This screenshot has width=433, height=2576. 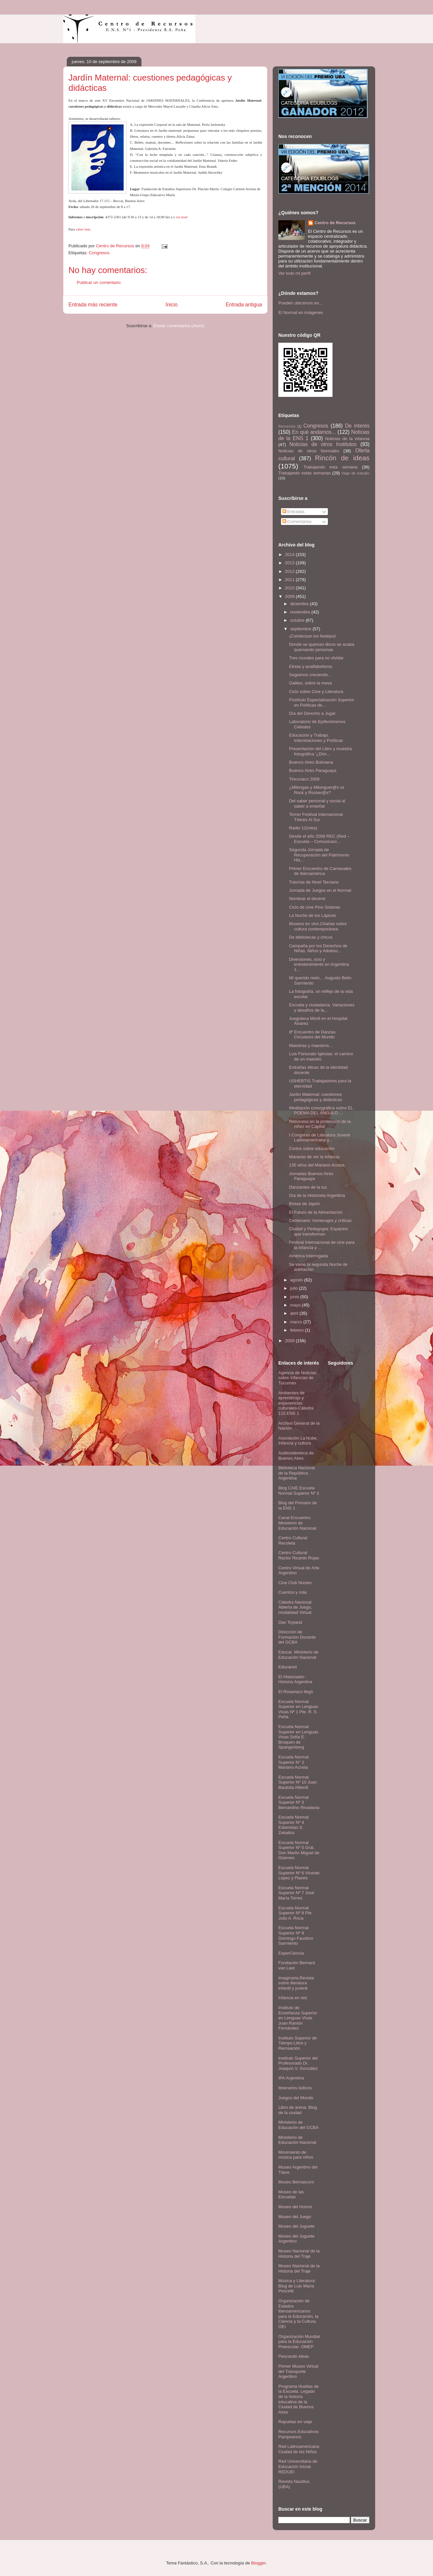 I want to click on Presentación del Libro y muestra fotográfica '¿Dón..., so click(x=320, y=751).